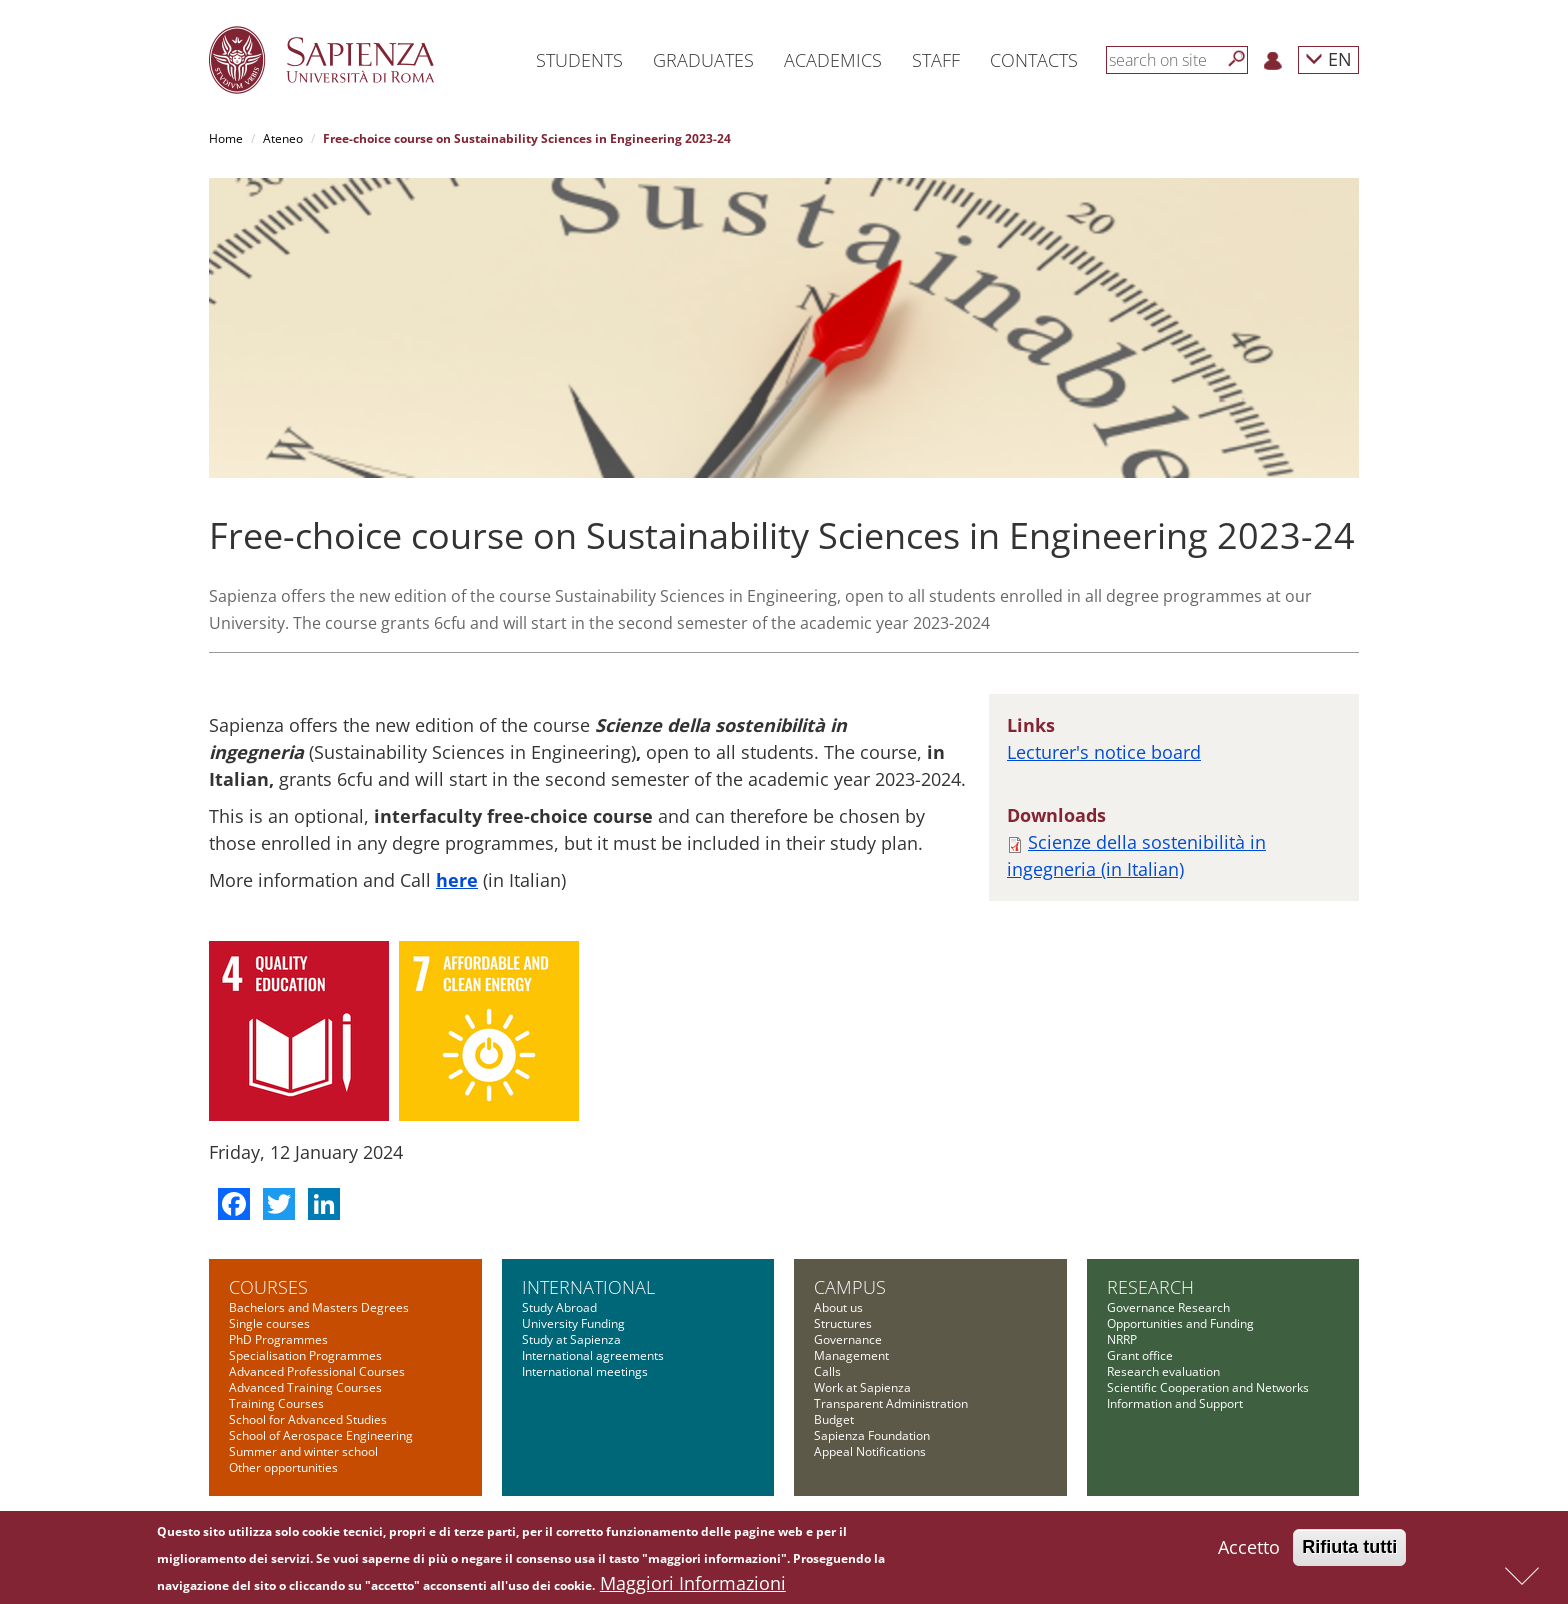  I want to click on Campus, so click(850, 1287).